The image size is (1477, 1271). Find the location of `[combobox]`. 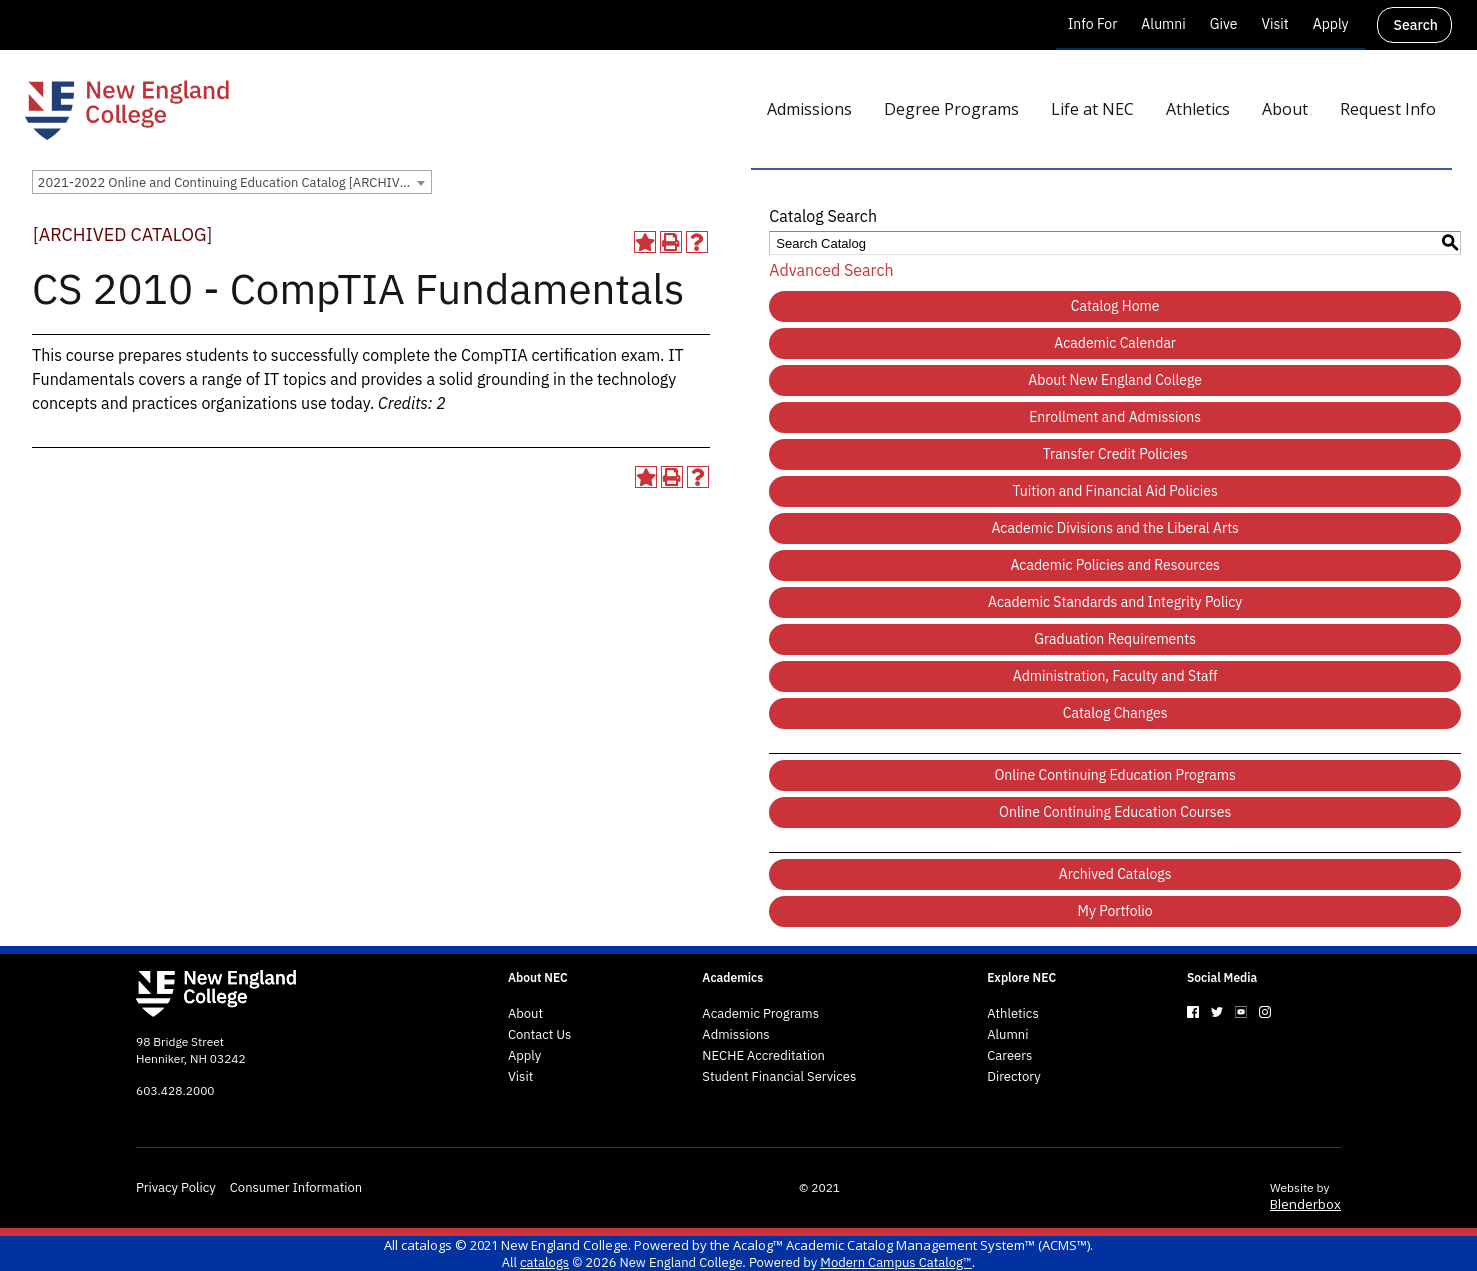

[combobox] is located at coordinates (232, 182).